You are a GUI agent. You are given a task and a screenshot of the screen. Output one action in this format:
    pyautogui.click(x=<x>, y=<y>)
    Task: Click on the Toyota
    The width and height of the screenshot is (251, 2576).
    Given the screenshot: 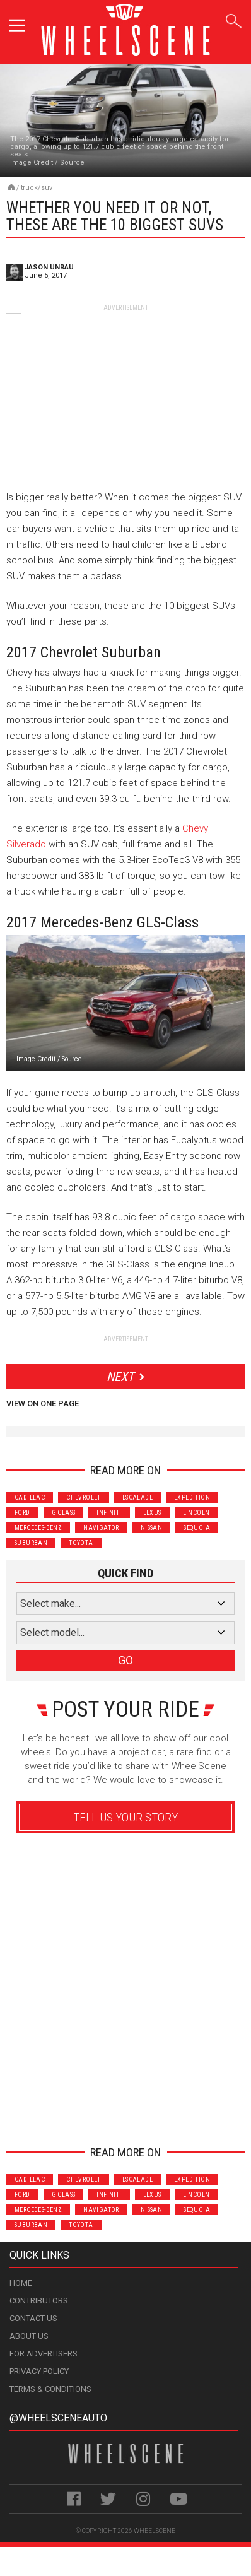 What is the action you would take?
    pyautogui.click(x=81, y=1542)
    